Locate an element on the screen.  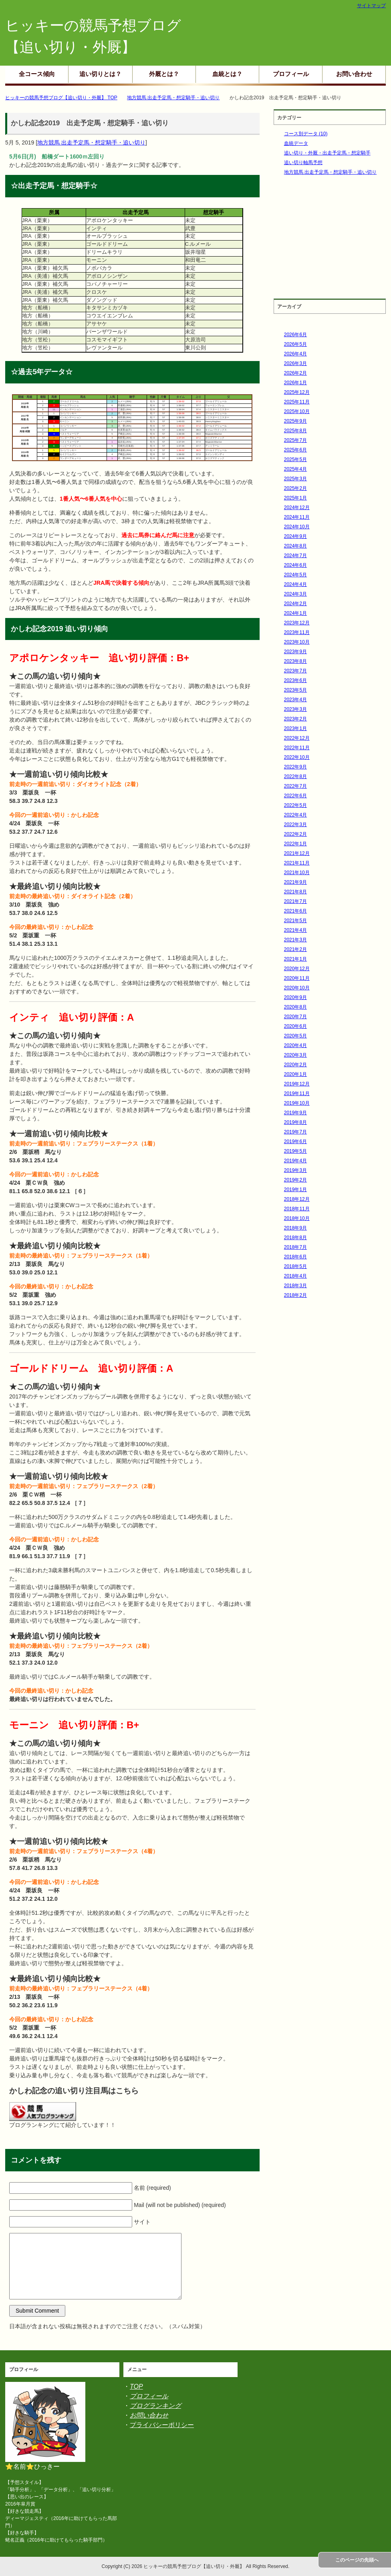
2019年5月 is located at coordinates (295, 1151).